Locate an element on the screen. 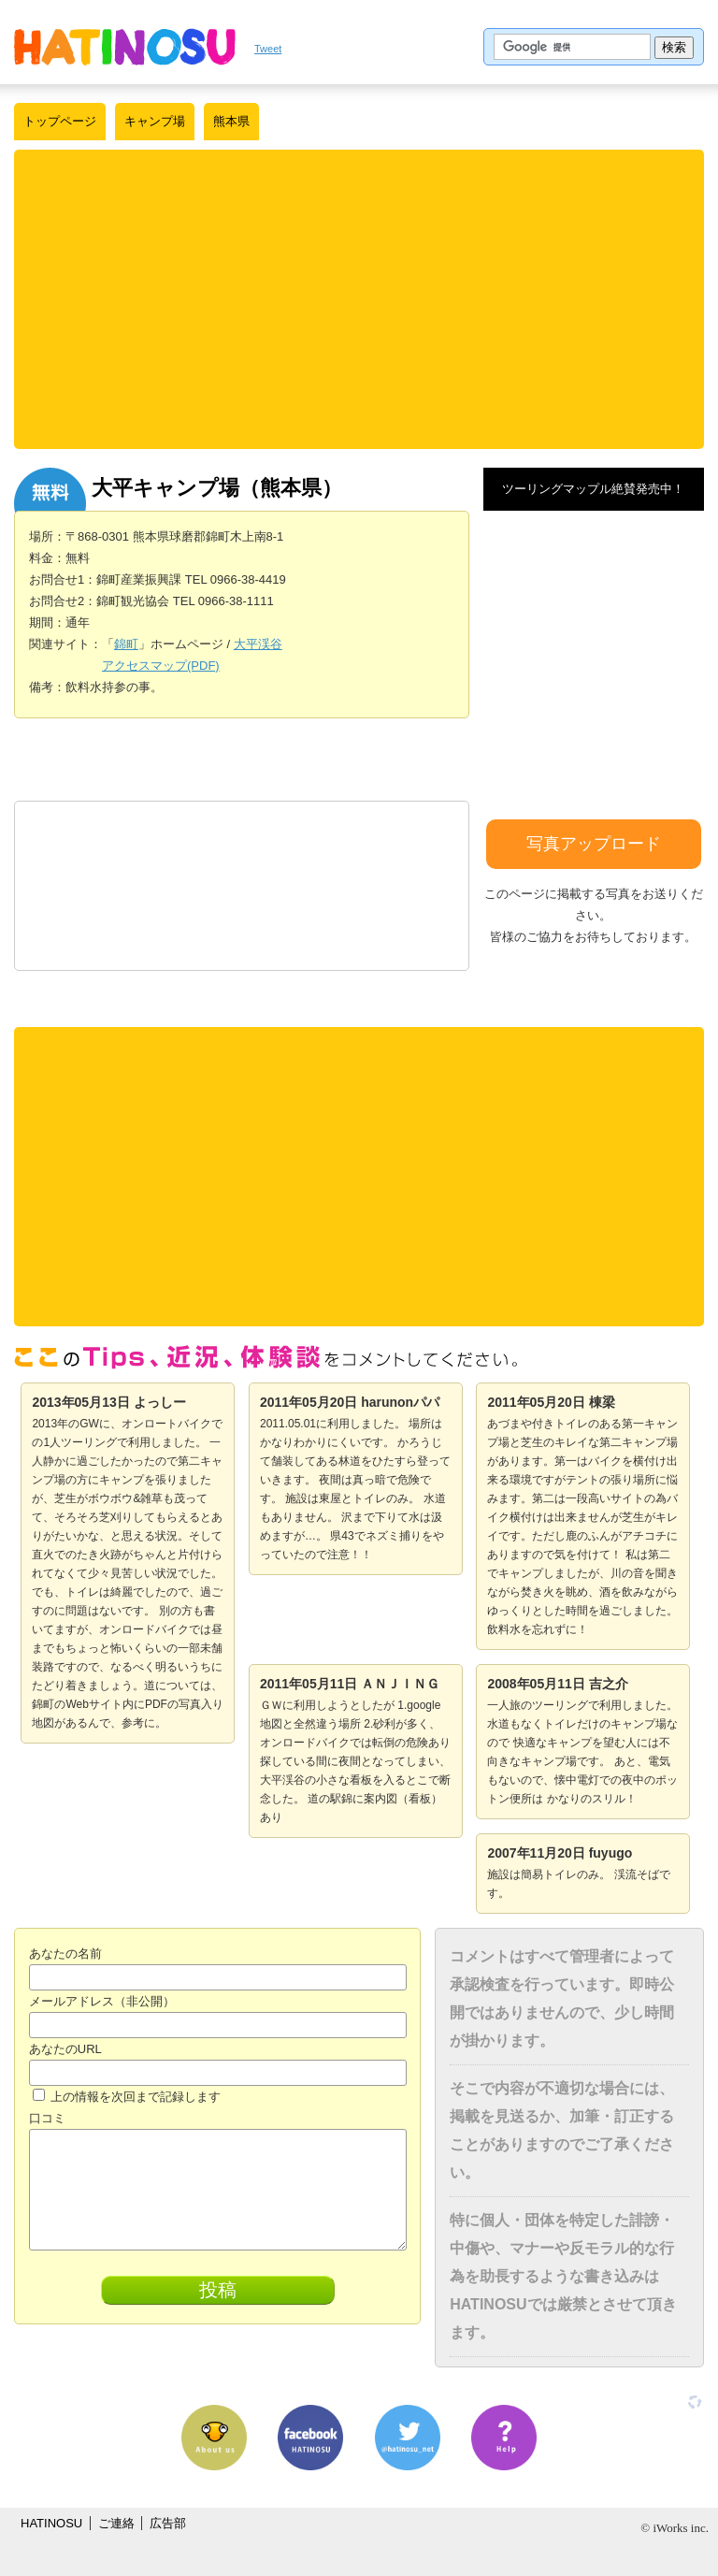  ツーリングマップル絶賛発売中！ is located at coordinates (593, 489).